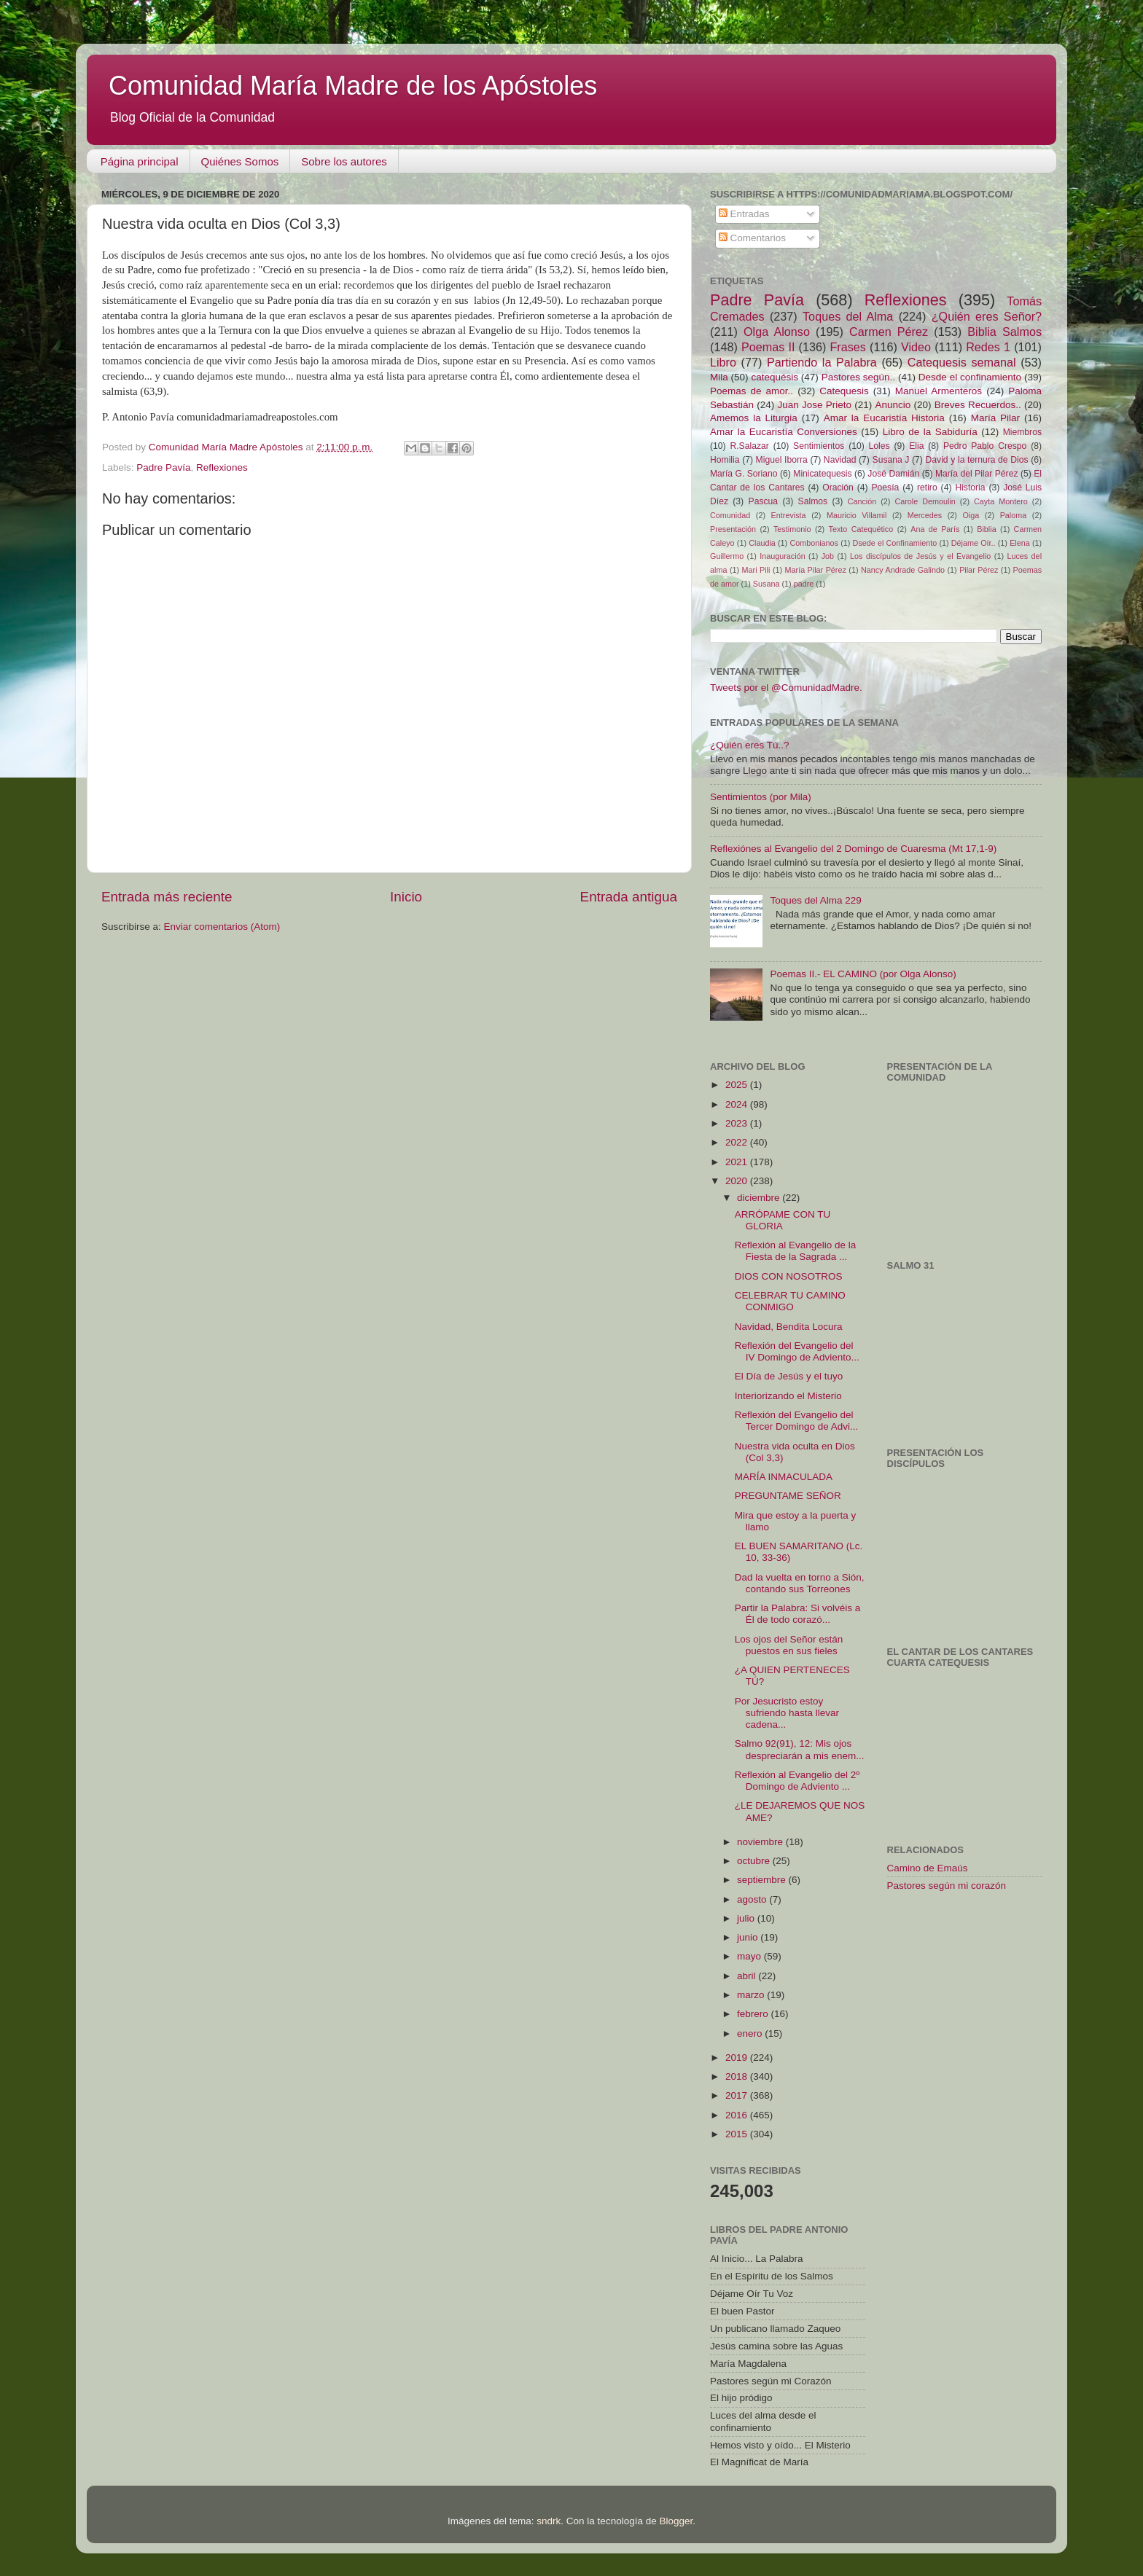 The image size is (1143, 2576). Describe the element at coordinates (727, 556) in the screenshot. I see `Guillermo` at that location.